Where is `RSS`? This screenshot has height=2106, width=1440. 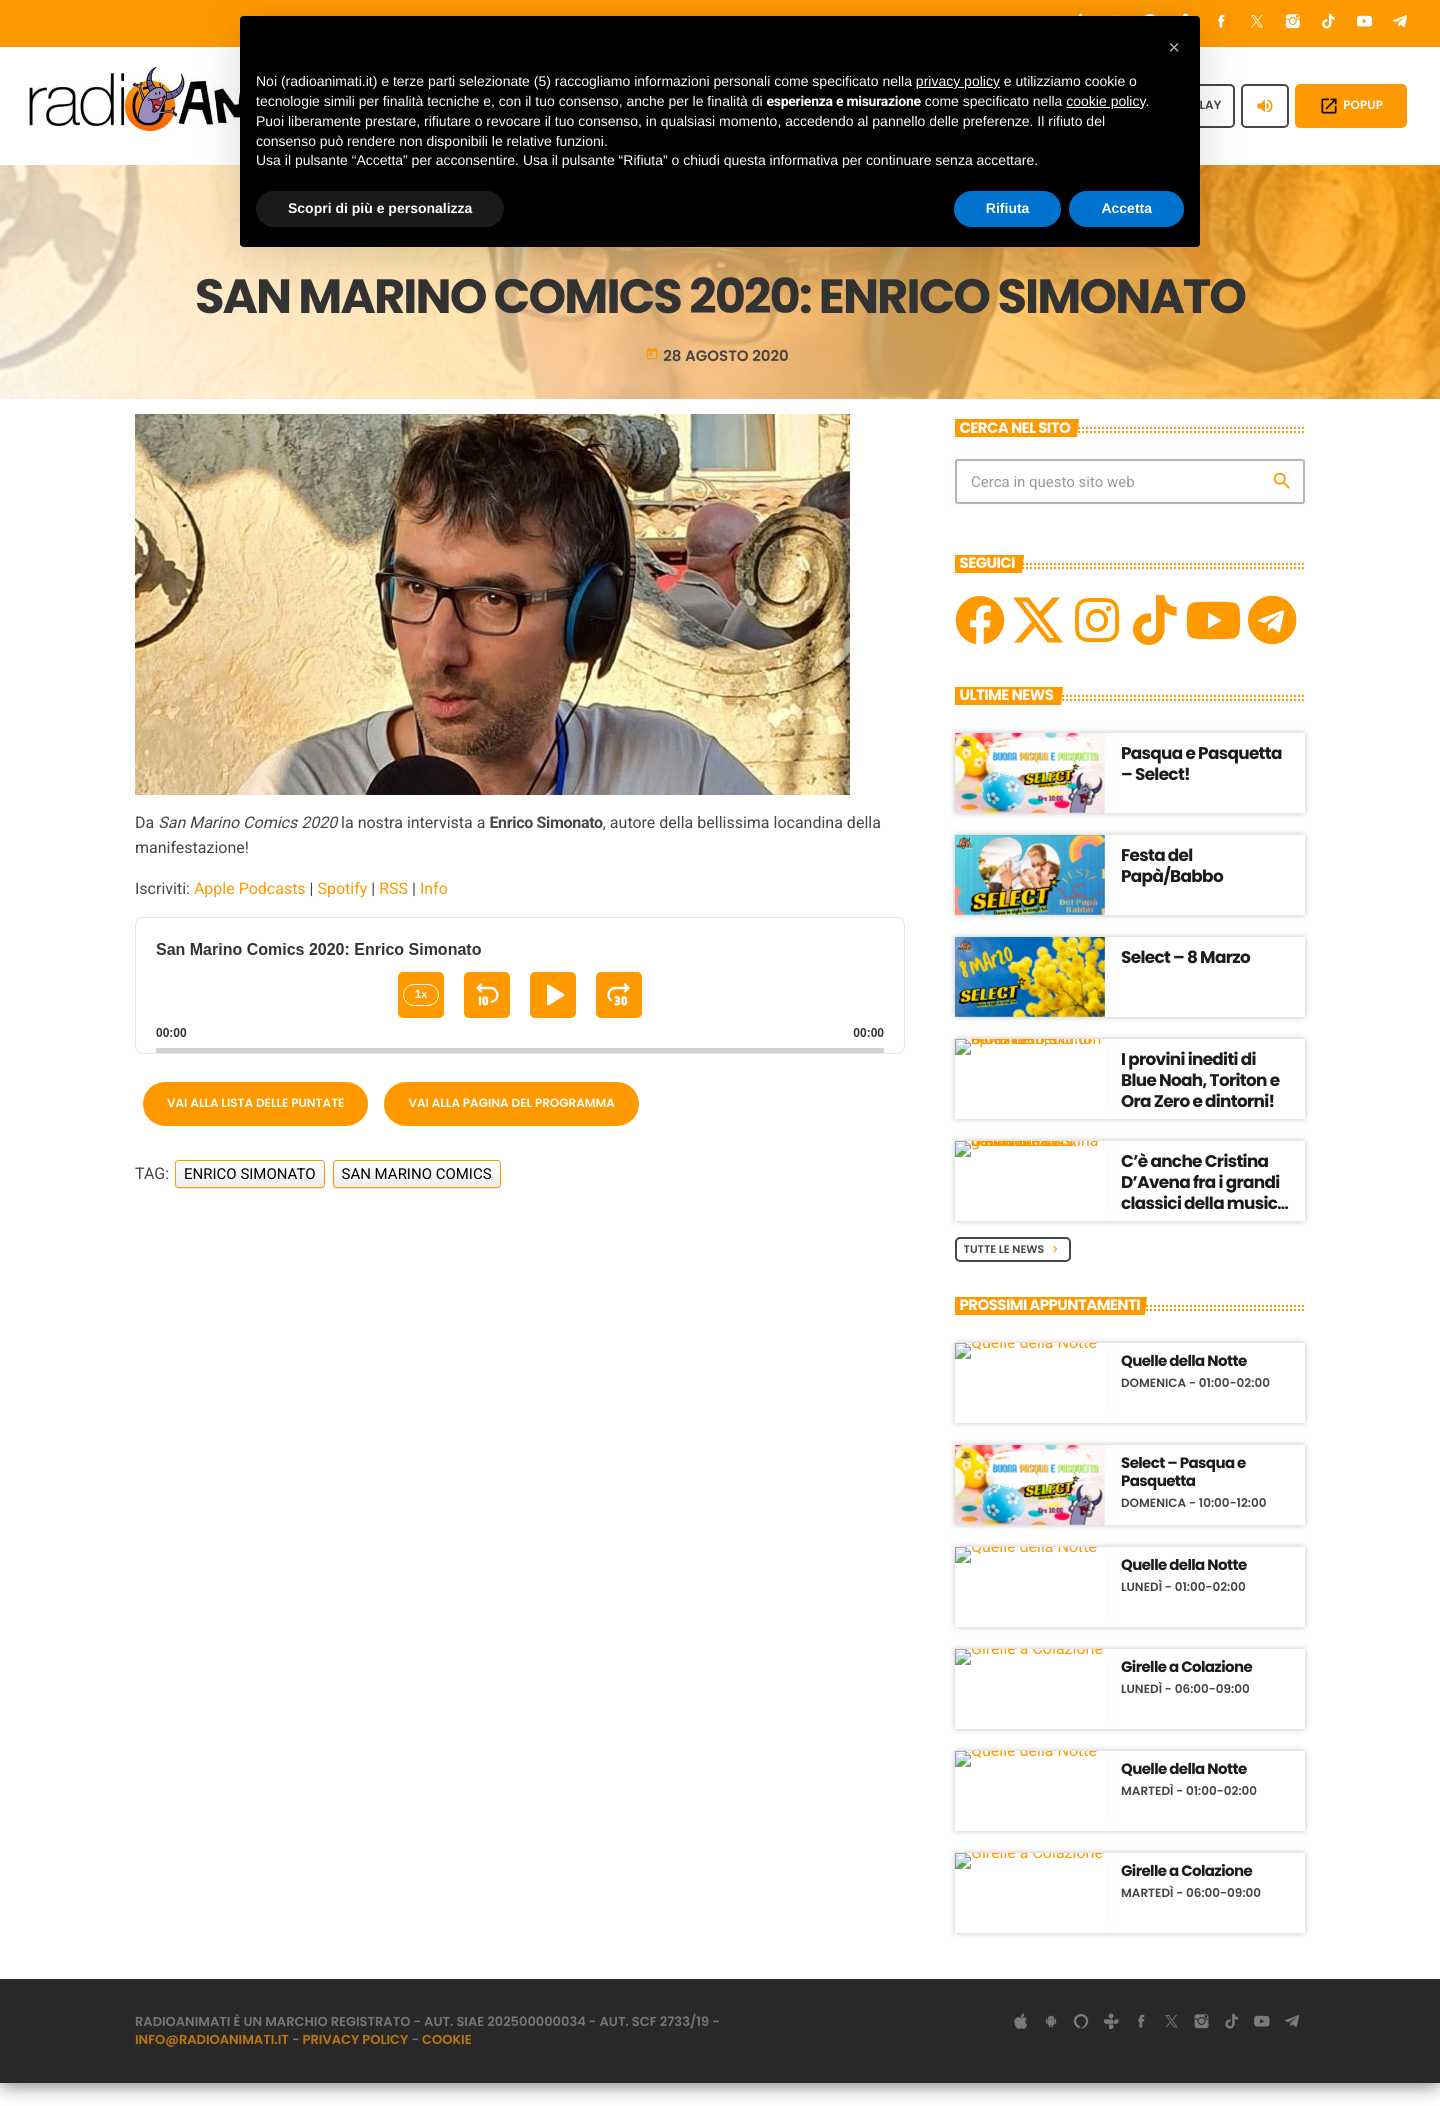 RSS is located at coordinates (393, 910).